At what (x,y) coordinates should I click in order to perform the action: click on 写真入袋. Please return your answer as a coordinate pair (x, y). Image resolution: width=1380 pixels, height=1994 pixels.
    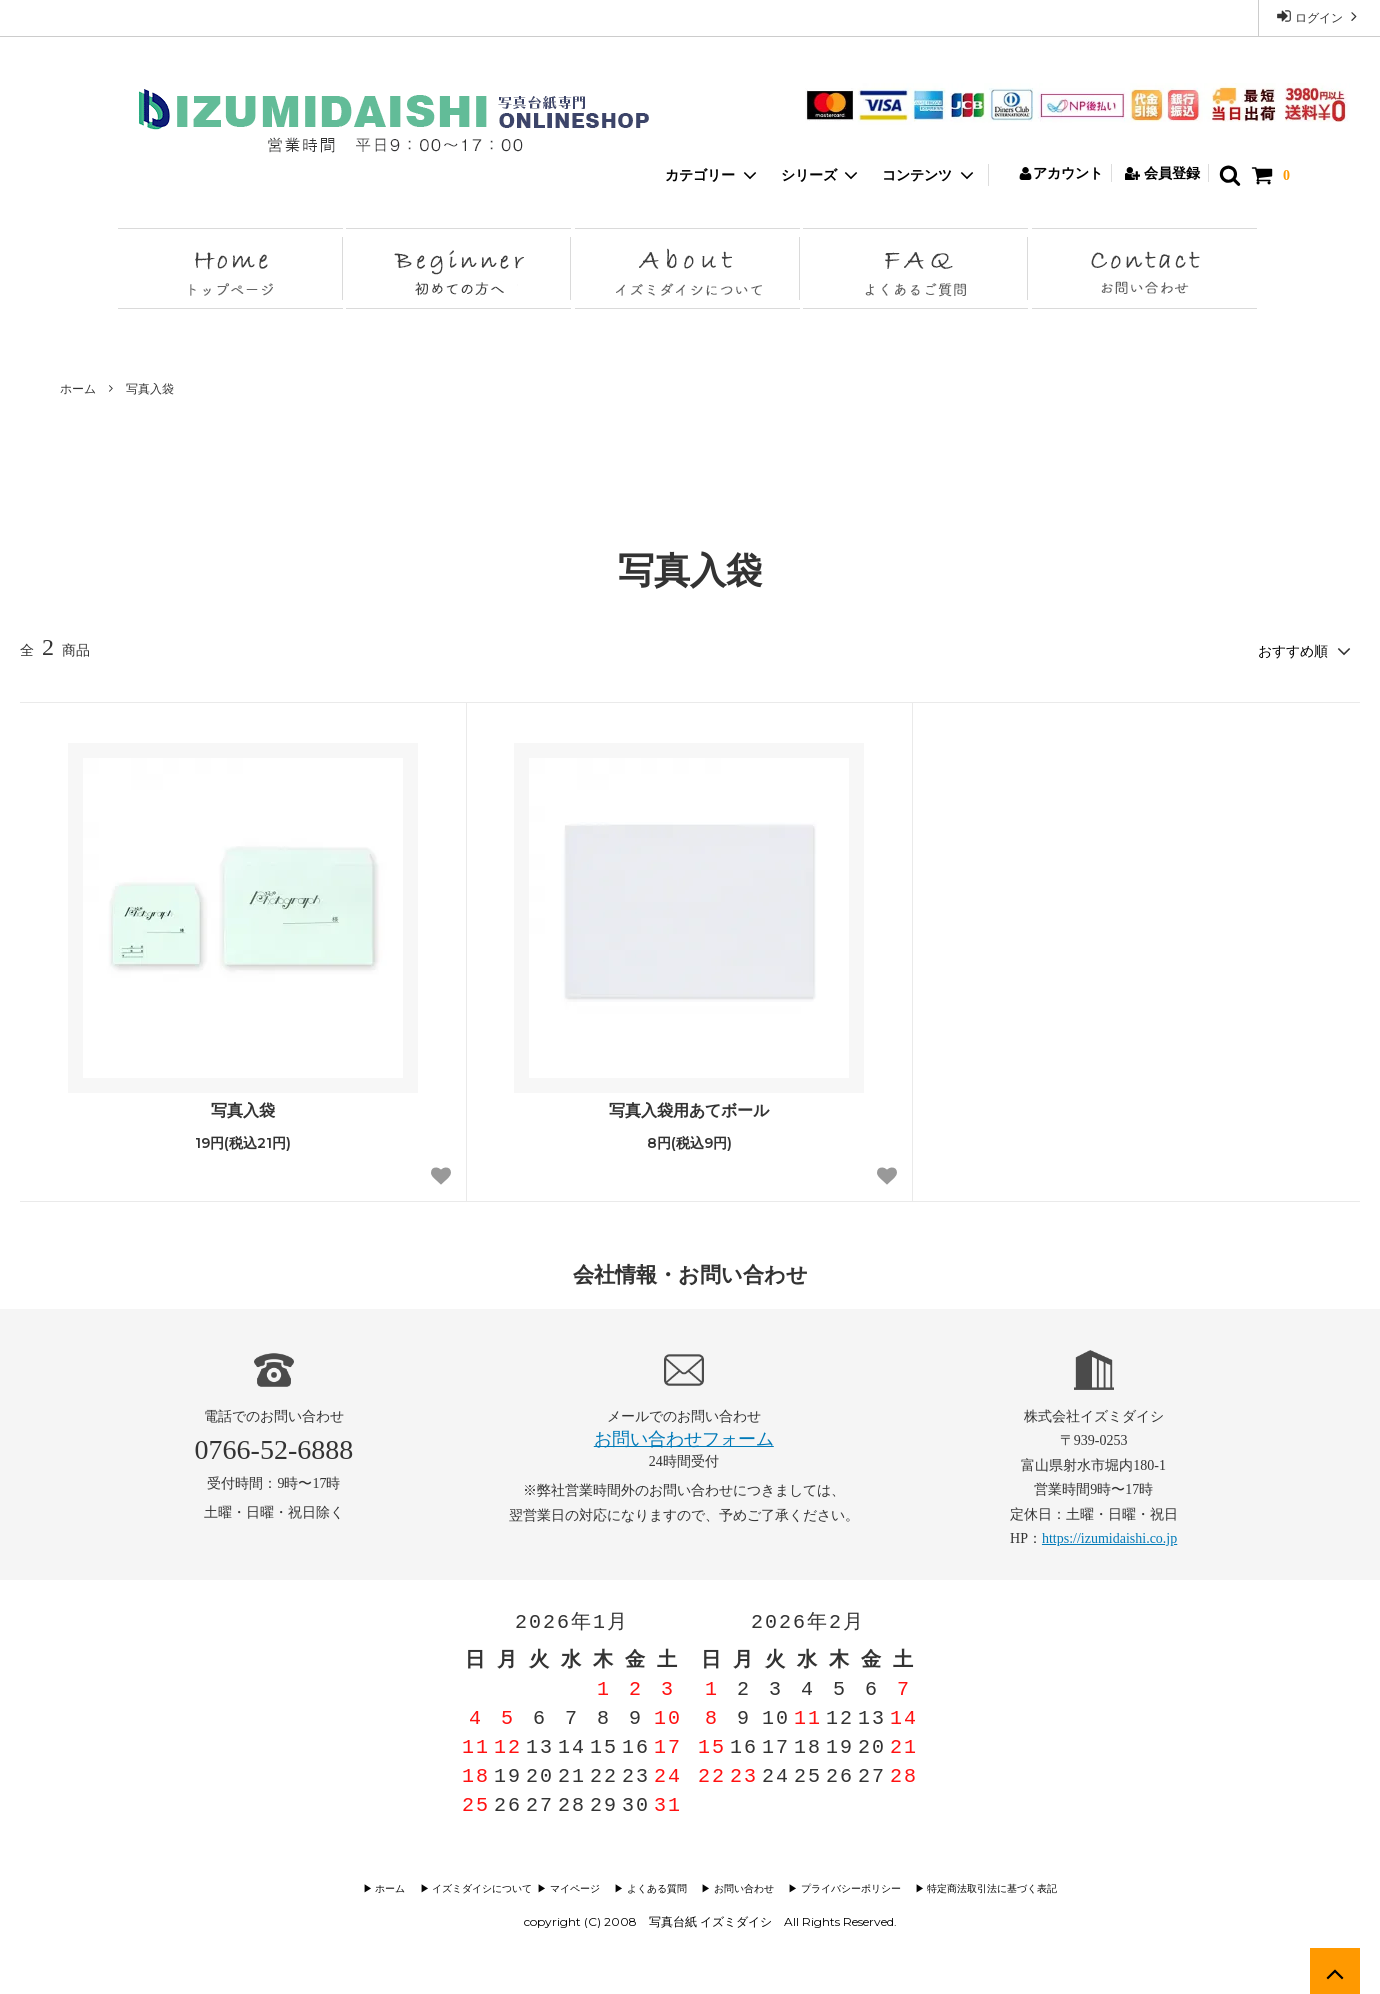
    Looking at the image, I should click on (150, 389).